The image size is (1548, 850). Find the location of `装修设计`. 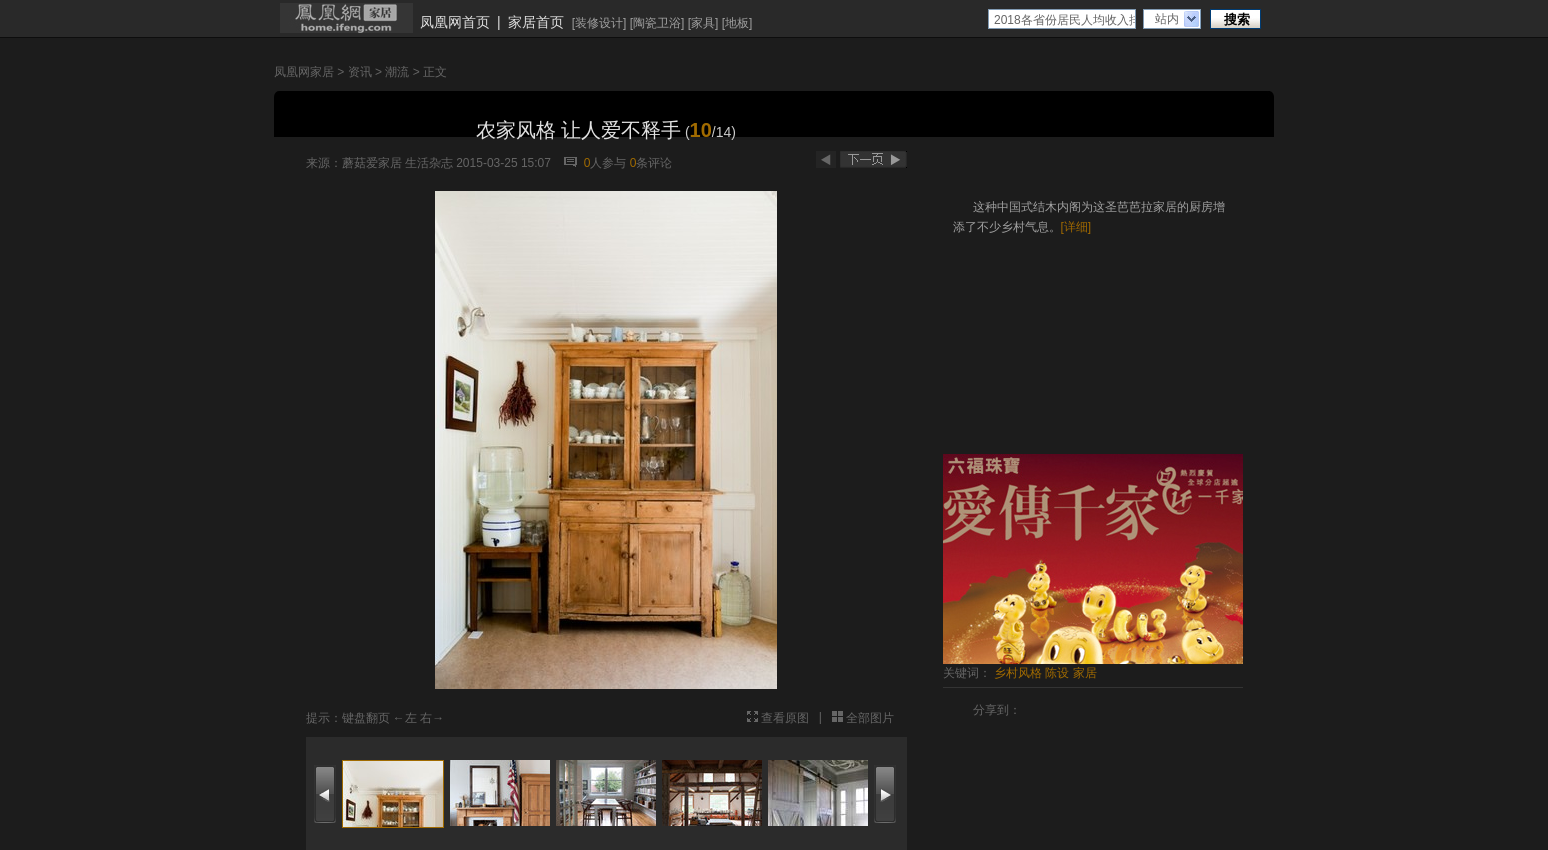

装修设计 is located at coordinates (599, 23).